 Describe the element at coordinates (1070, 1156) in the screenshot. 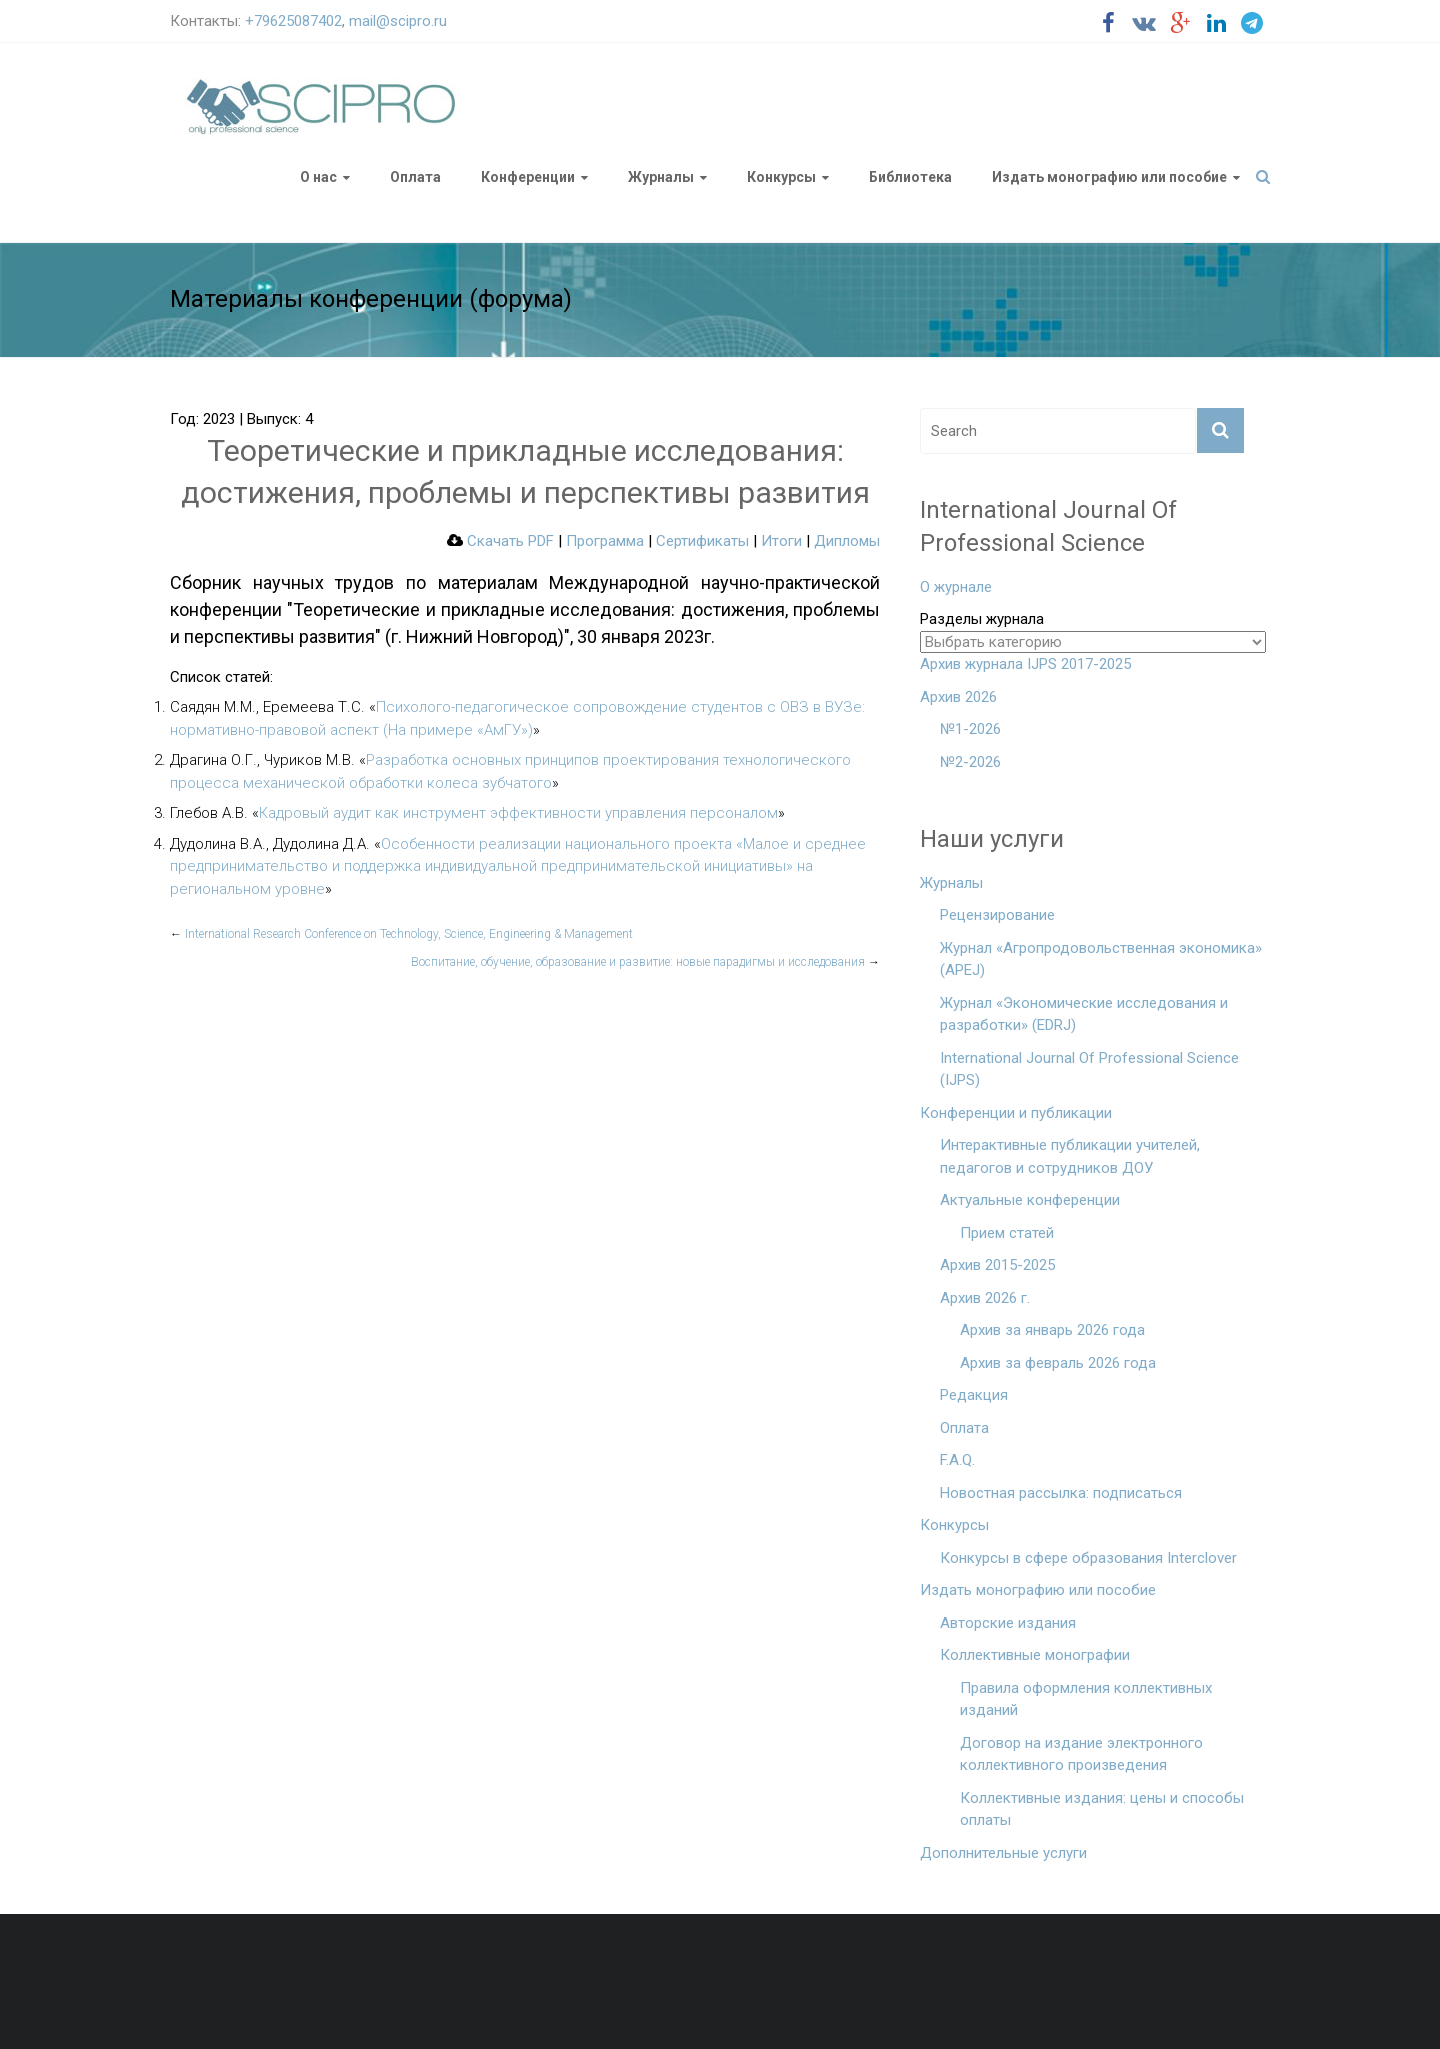

I see `Интерактивные публикации учителей, педагогов и сотрудников ДОУ` at that location.